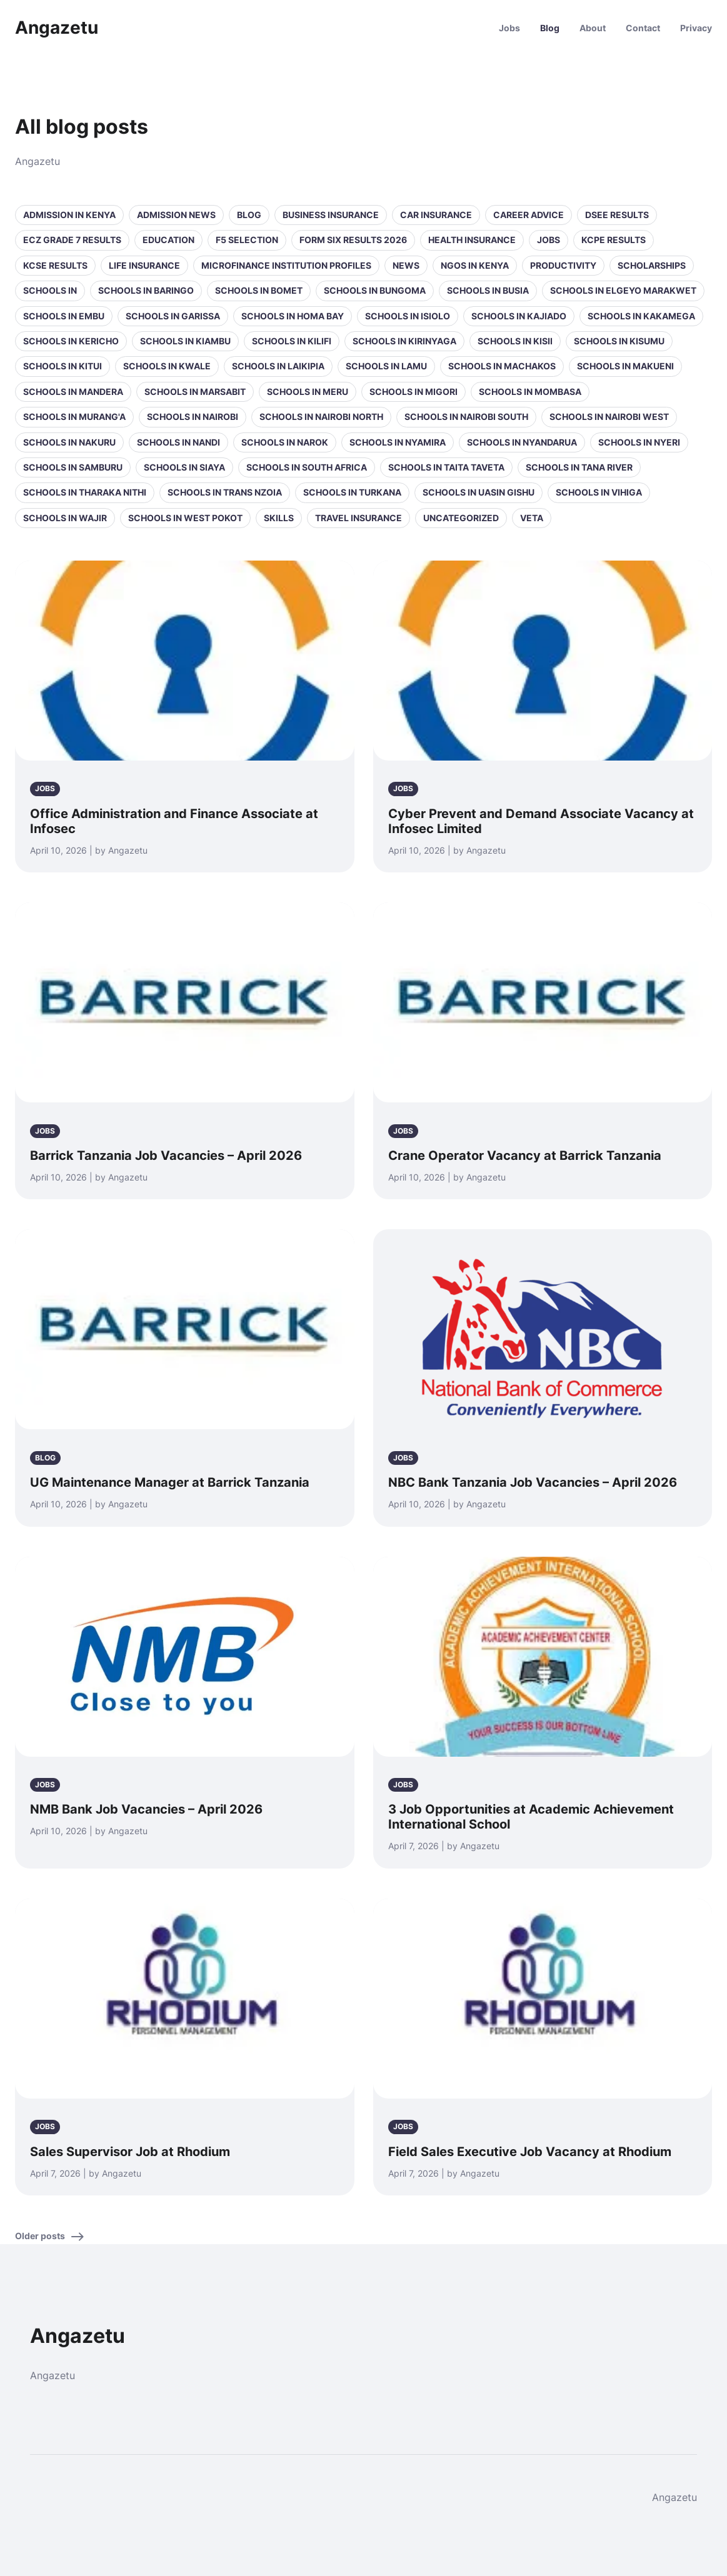 This screenshot has width=727, height=2576. I want to click on Schools in Kwale, so click(167, 366).